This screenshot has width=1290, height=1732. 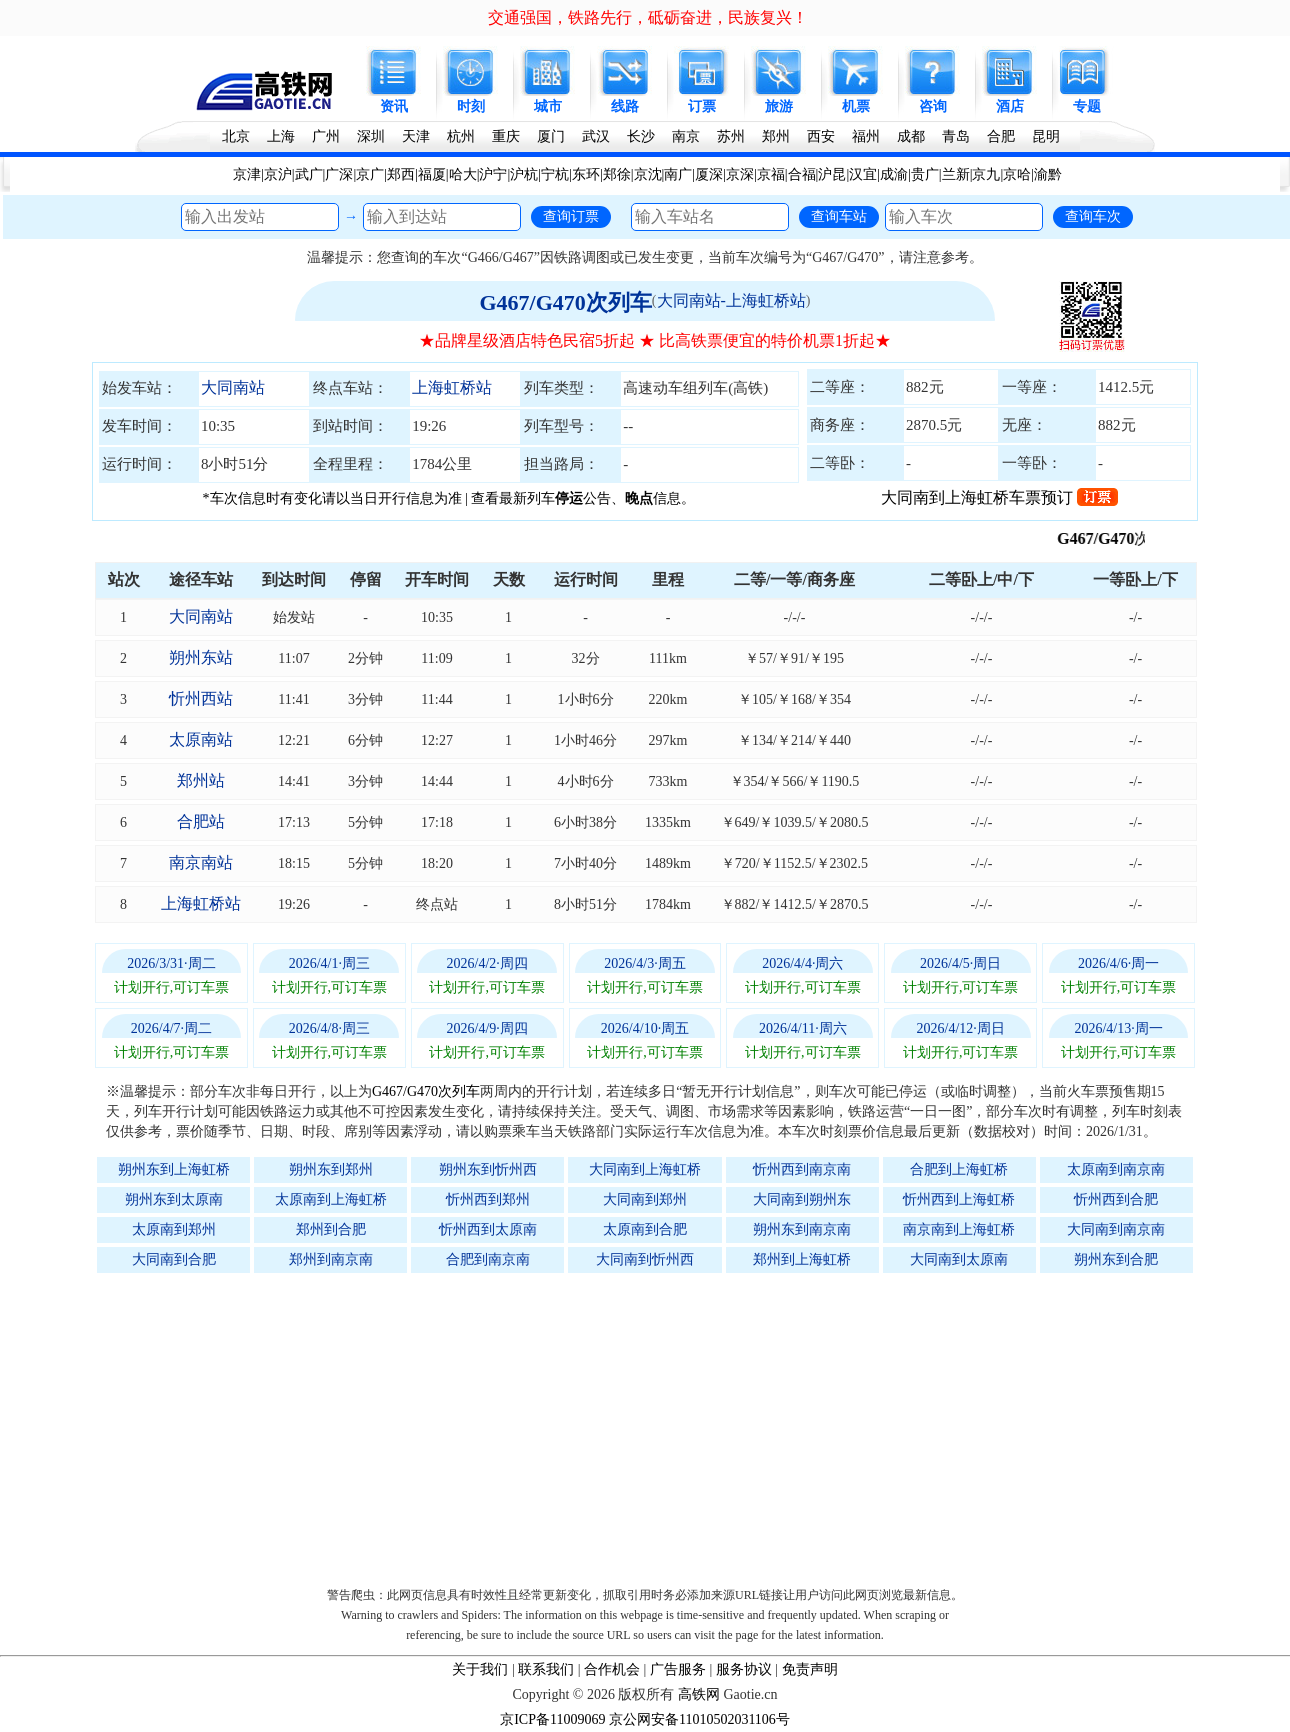 I want to click on 合肥站, so click(x=201, y=821).